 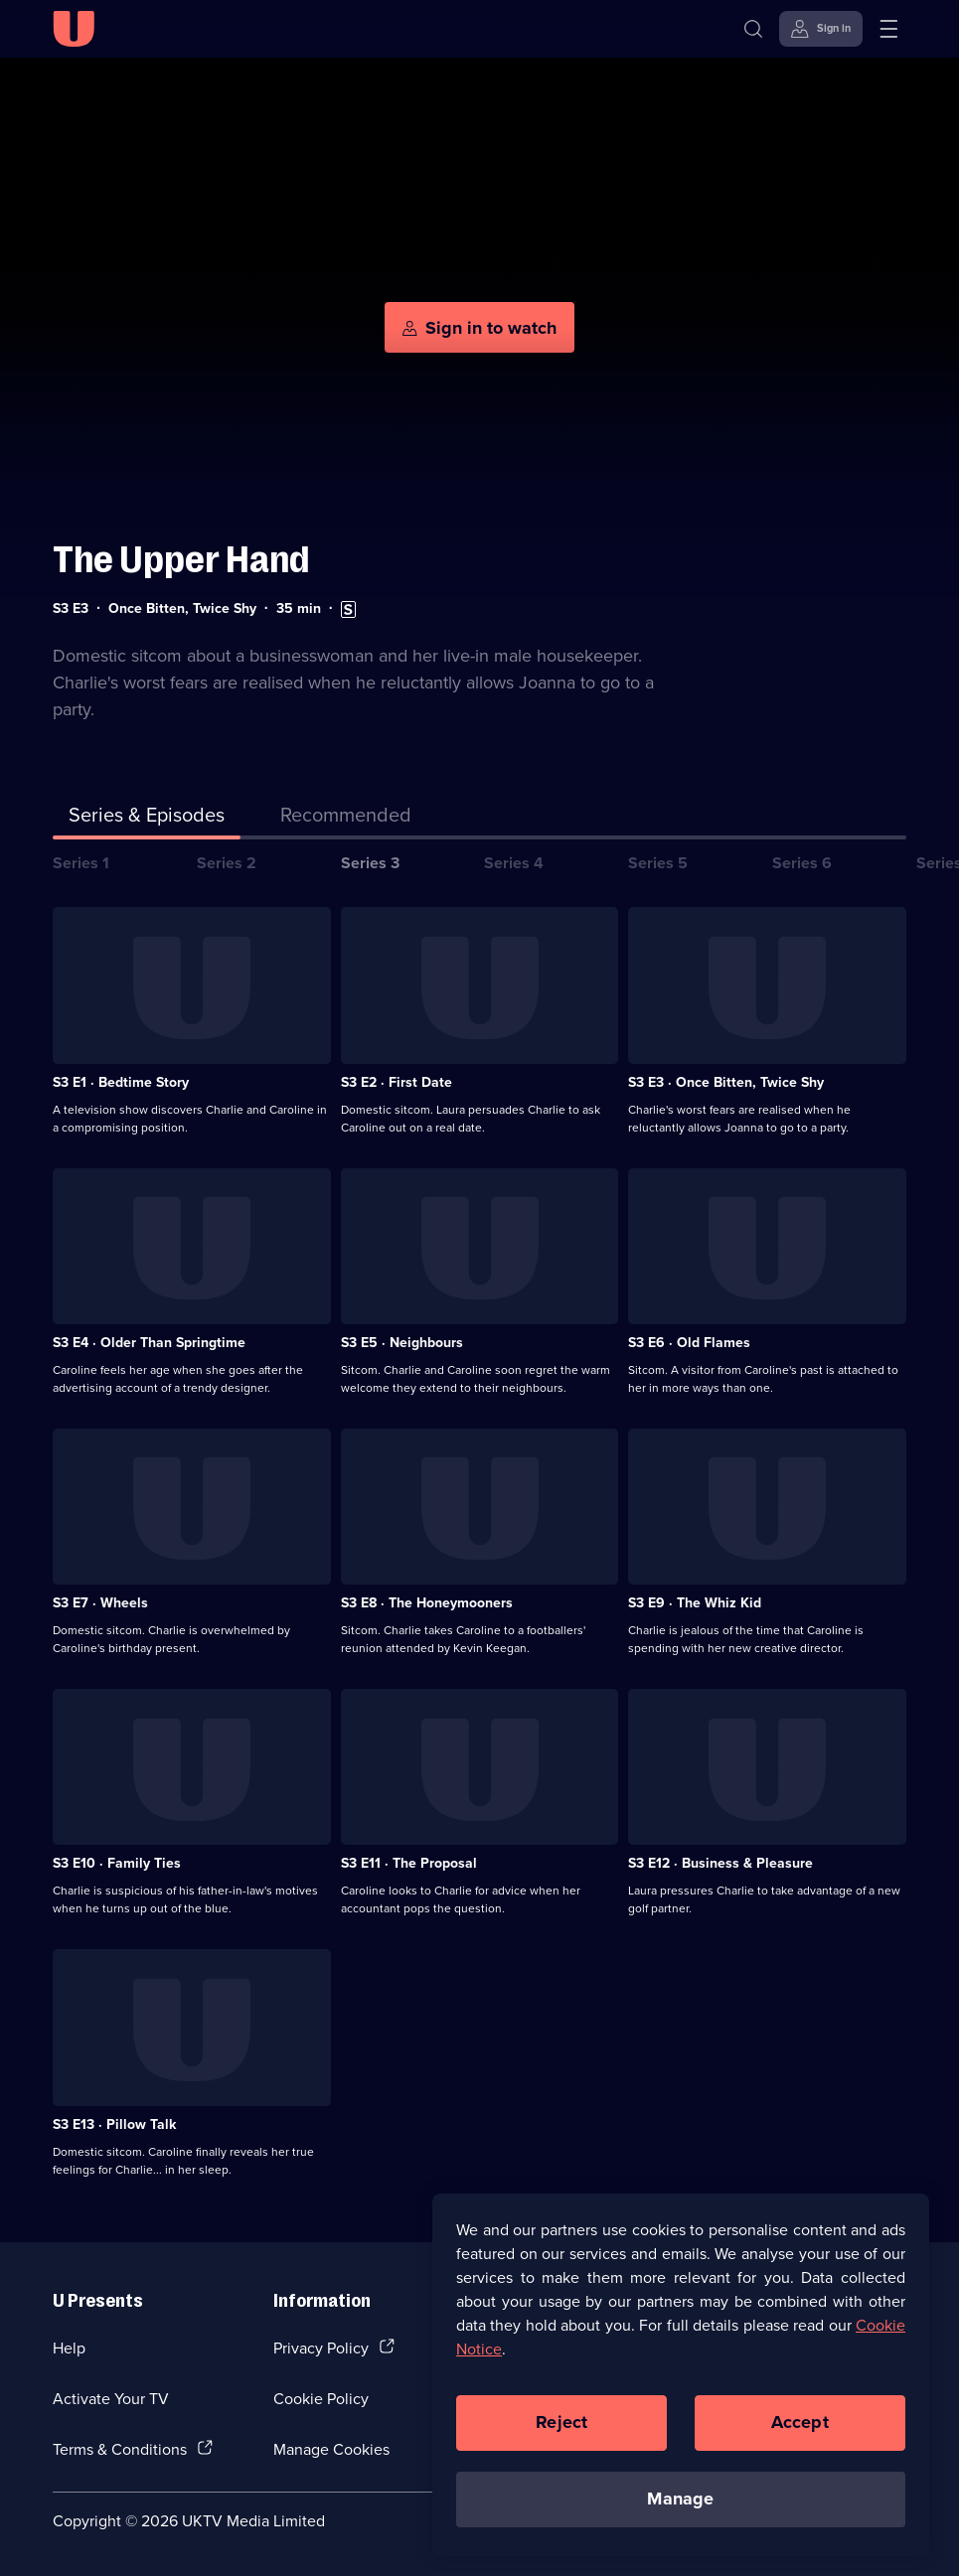 What do you see at coordinates (800, 2422) in the screenshot?
I see `Accept` at bounding box center [800, 2422].